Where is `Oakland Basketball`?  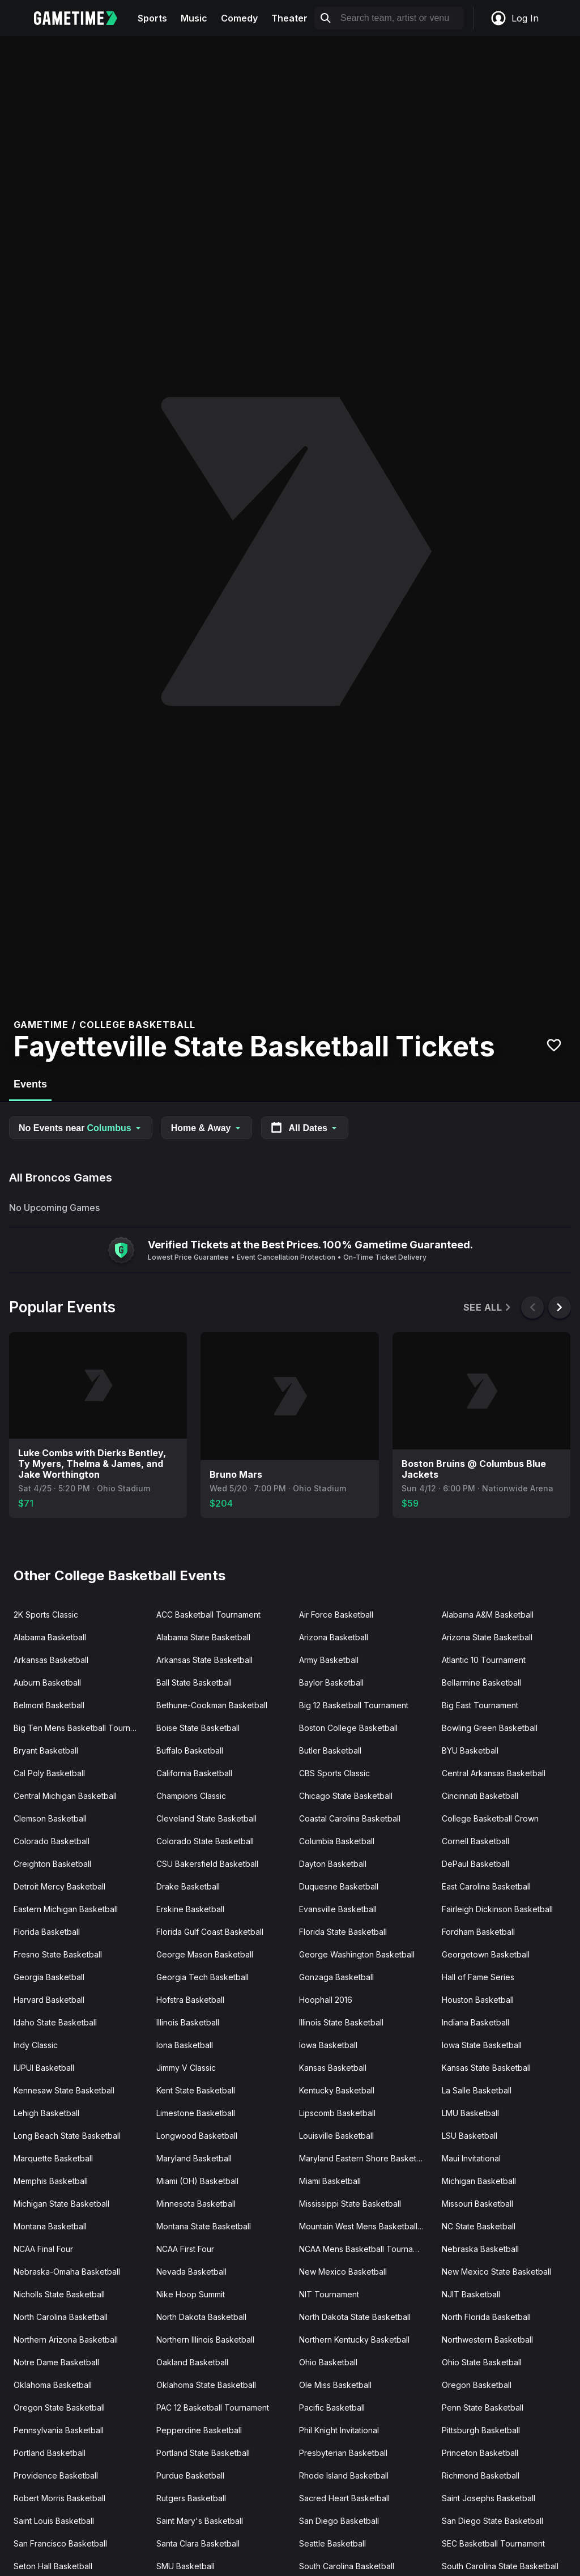 Oakland Basketball is located at coordinates (192, 2362).